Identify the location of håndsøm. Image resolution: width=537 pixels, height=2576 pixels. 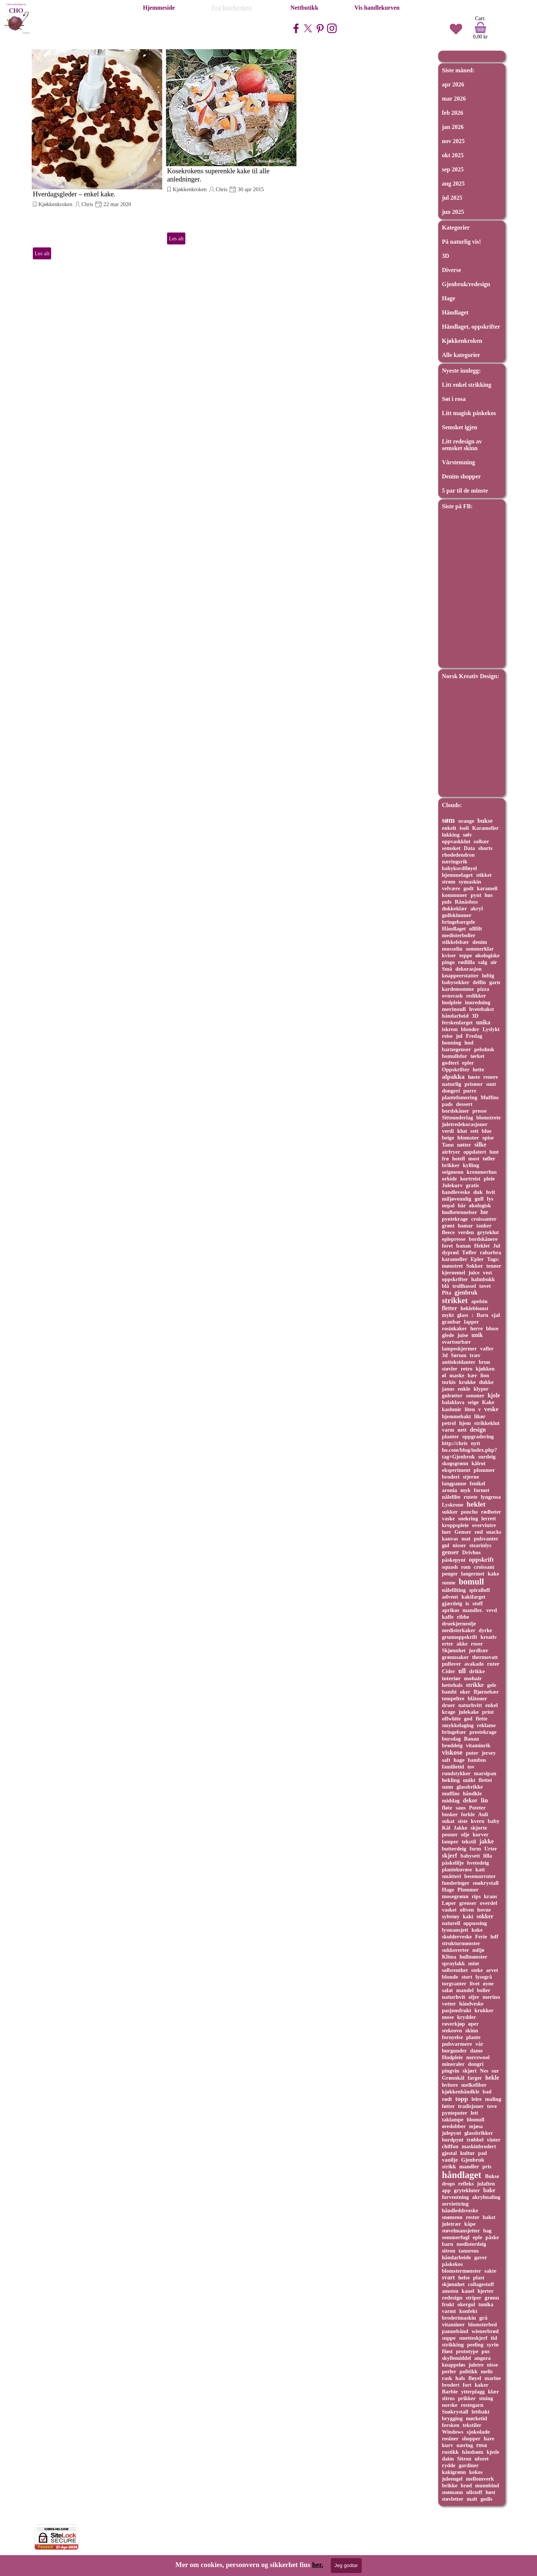
(472, 2452).